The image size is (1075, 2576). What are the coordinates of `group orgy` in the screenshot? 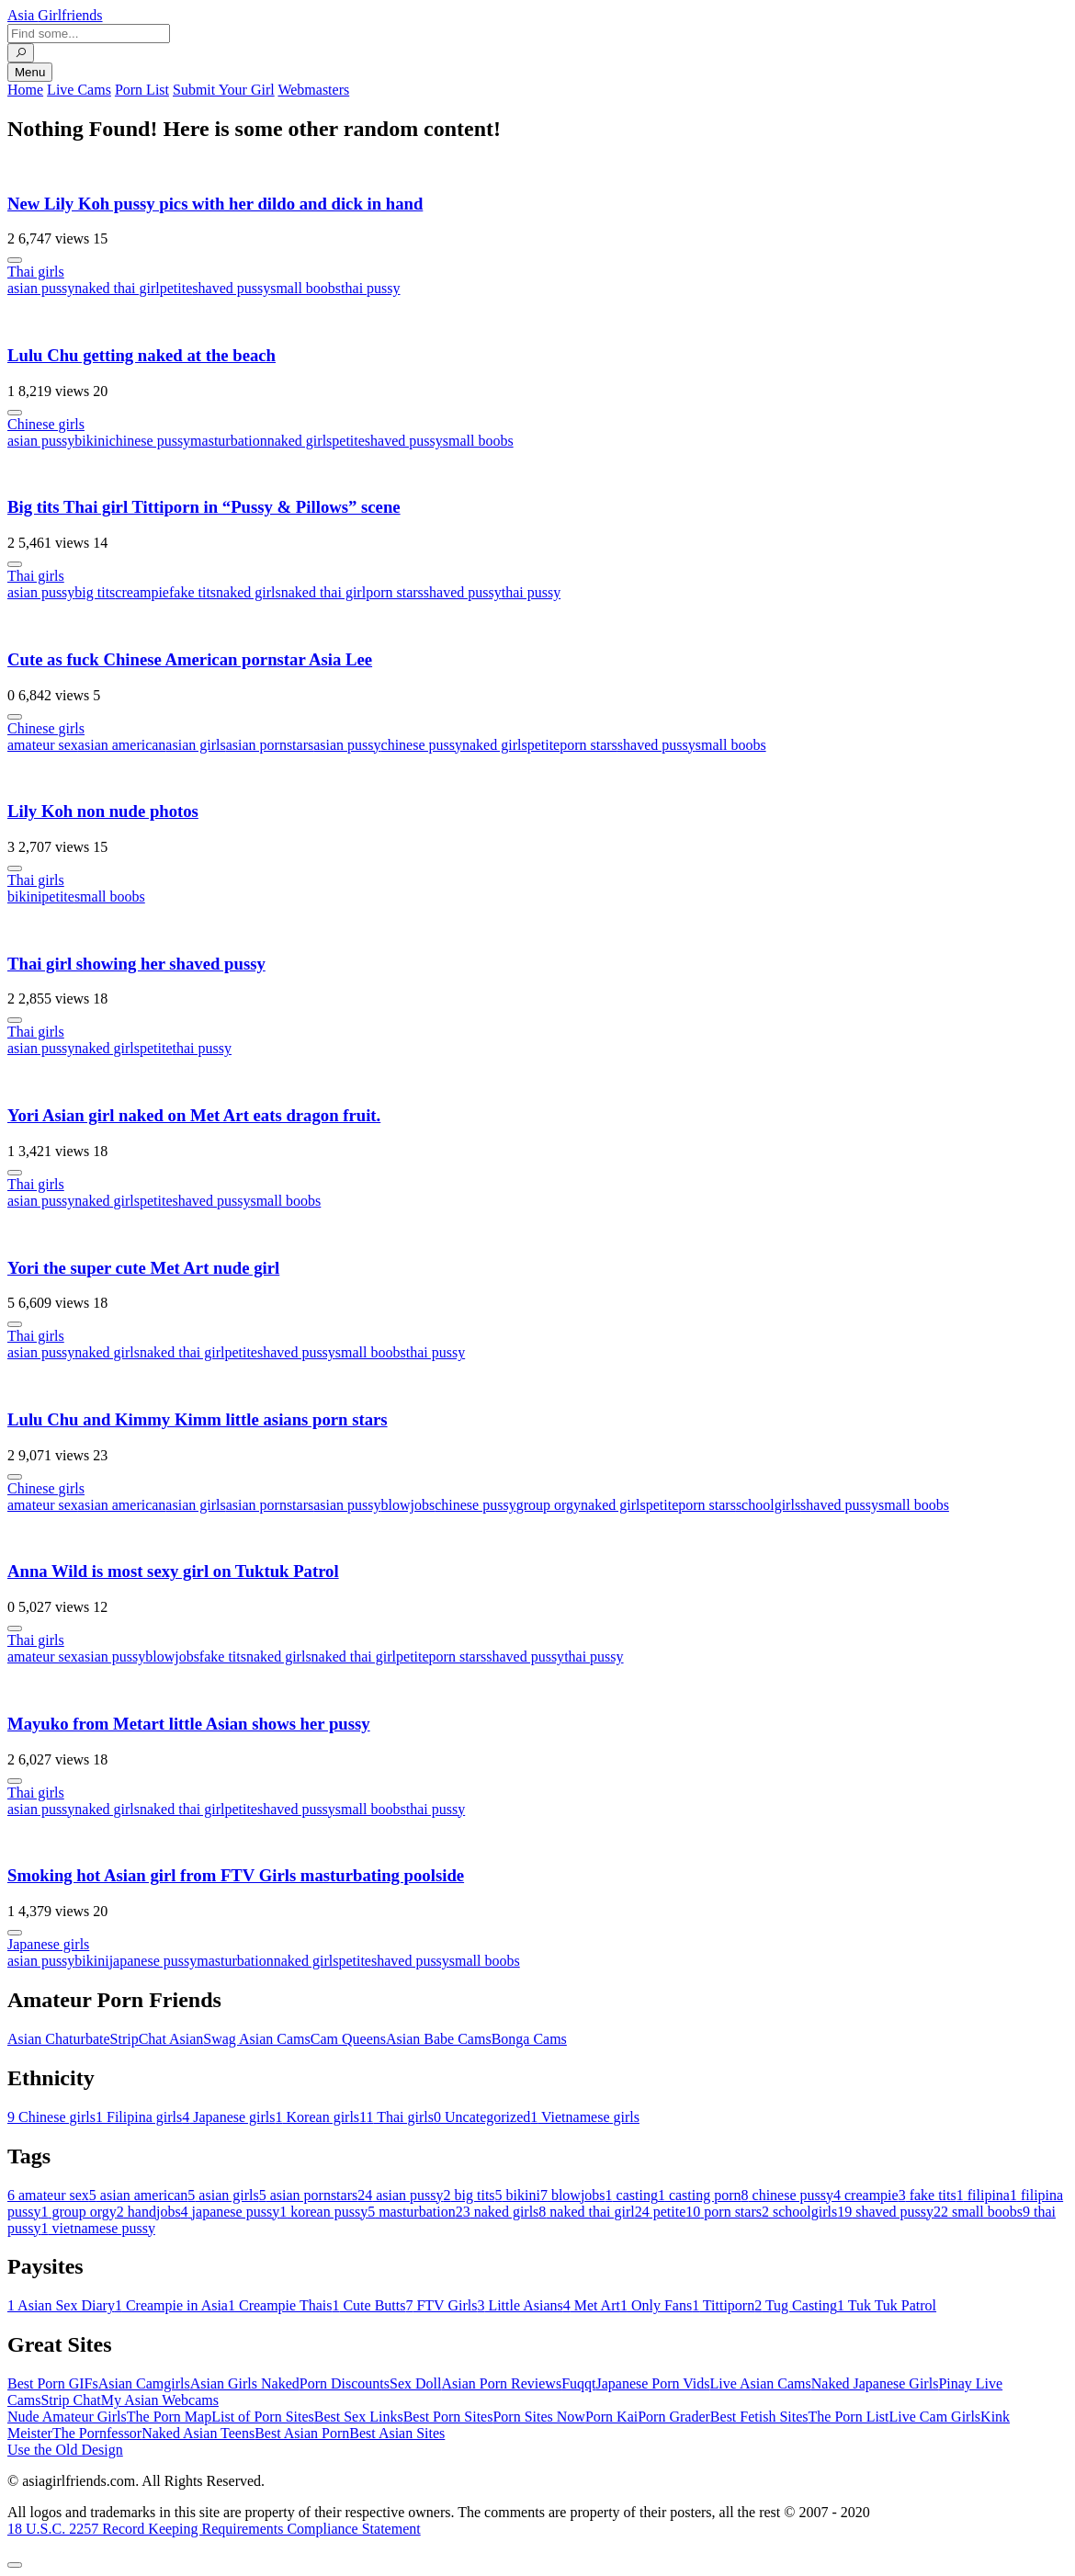 It's located at (548, 1505).